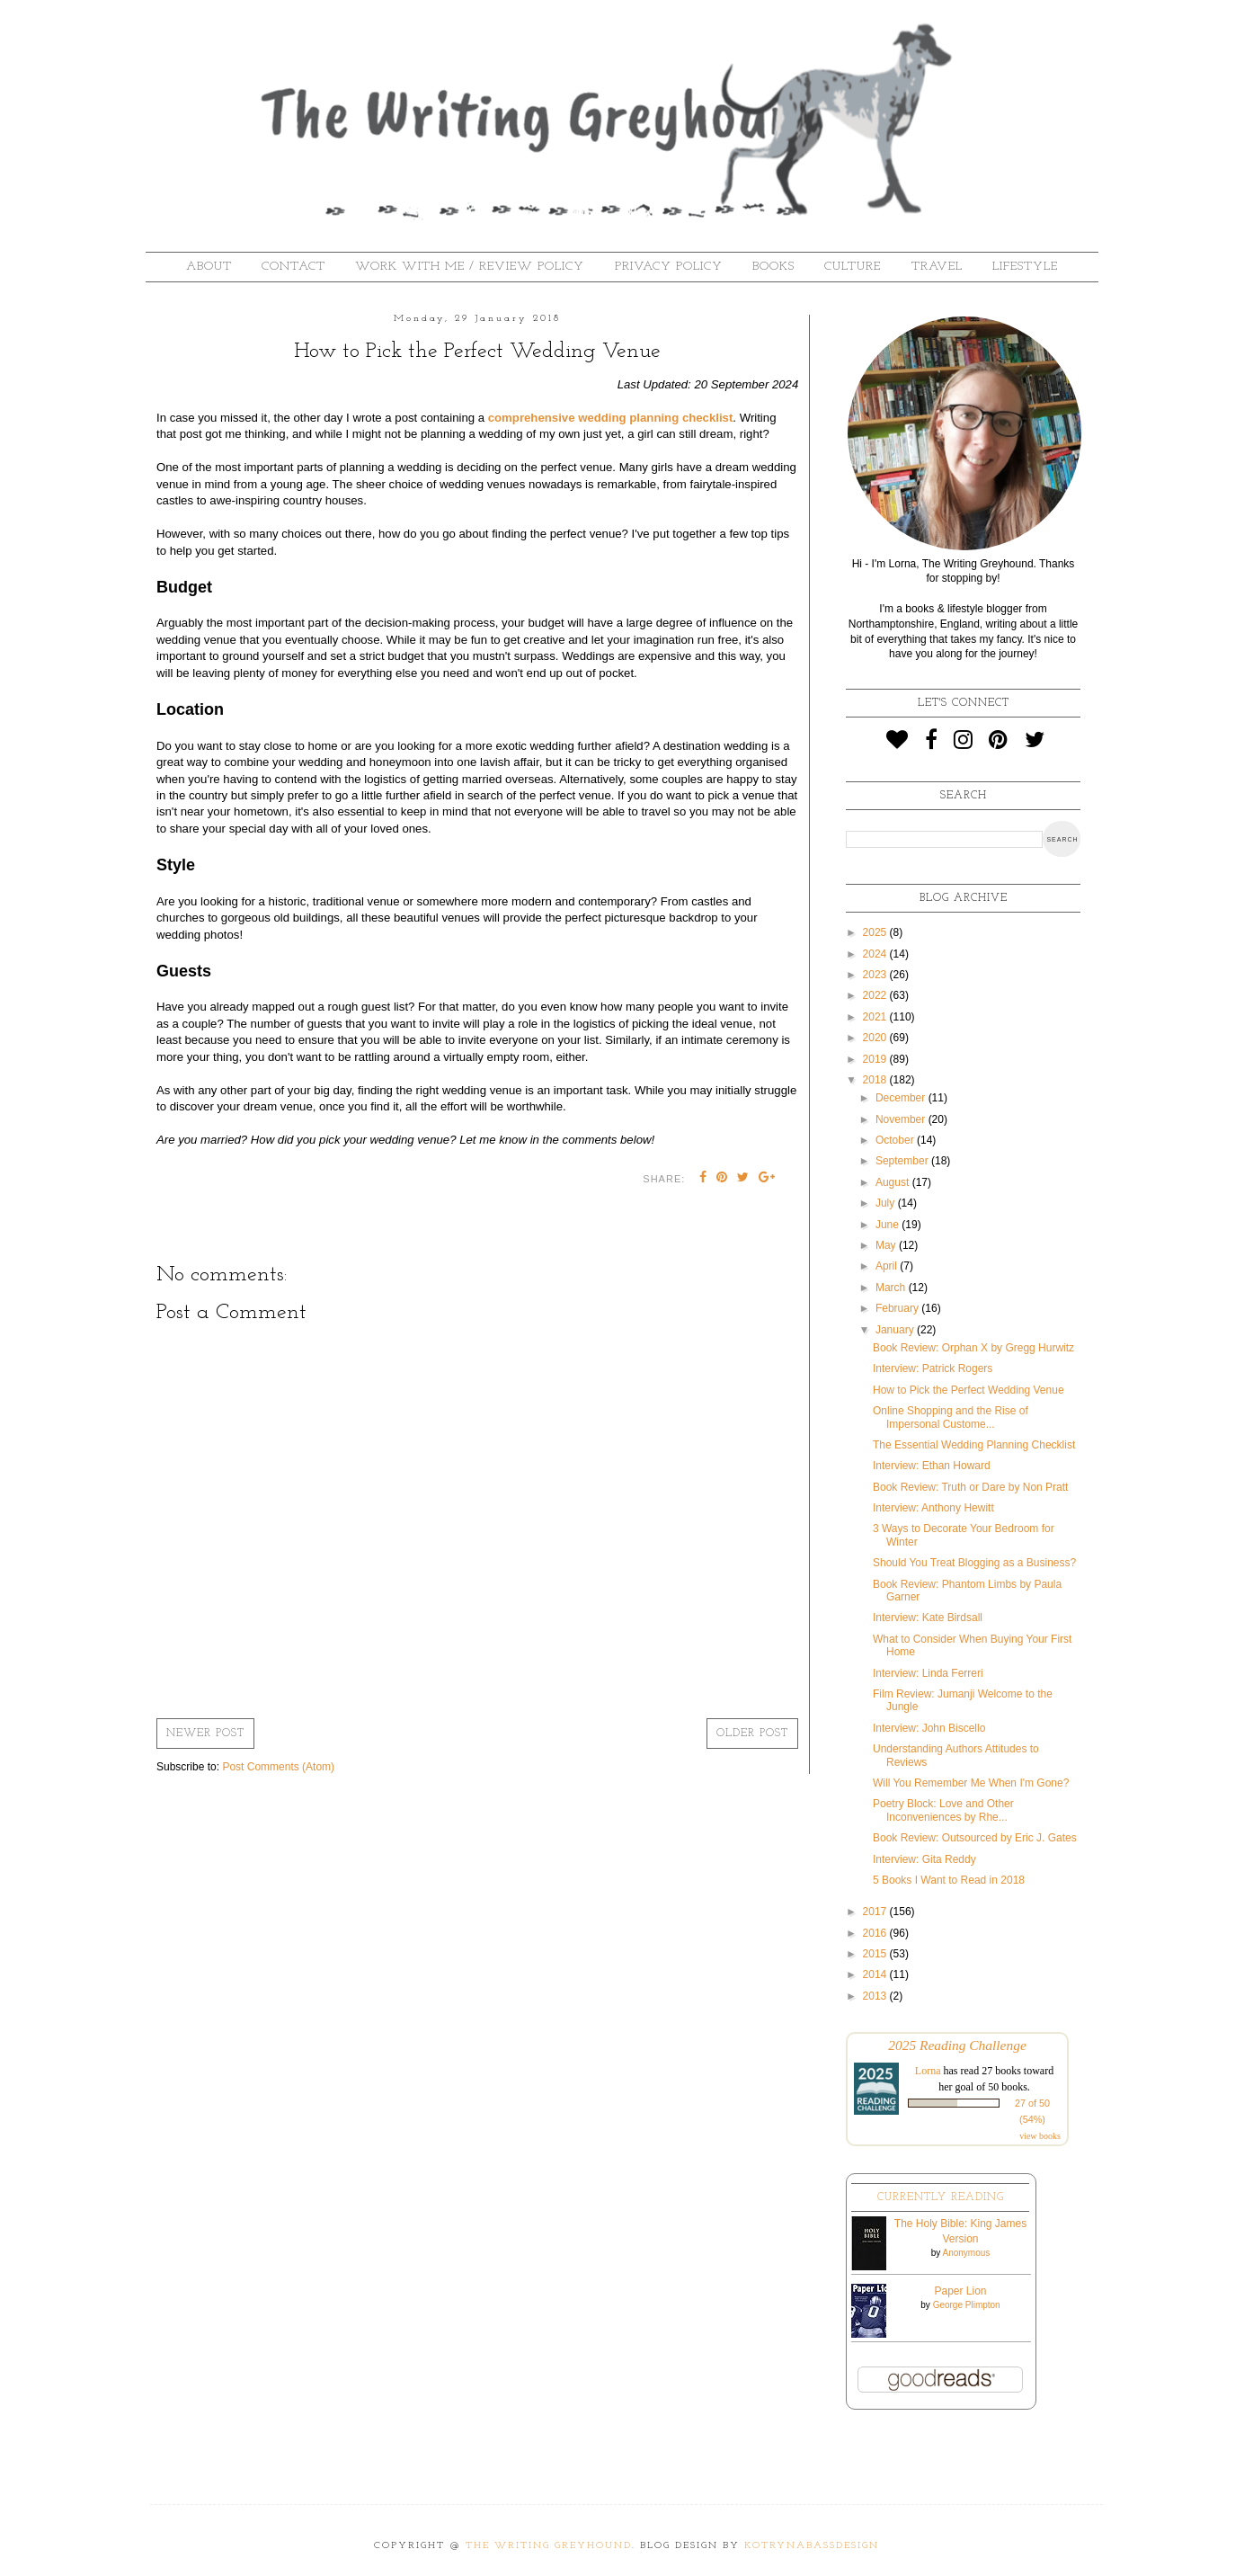 The width and height of the screenshot is (1253, 2576). I want to click on Anonymous, so click(966, 2253).